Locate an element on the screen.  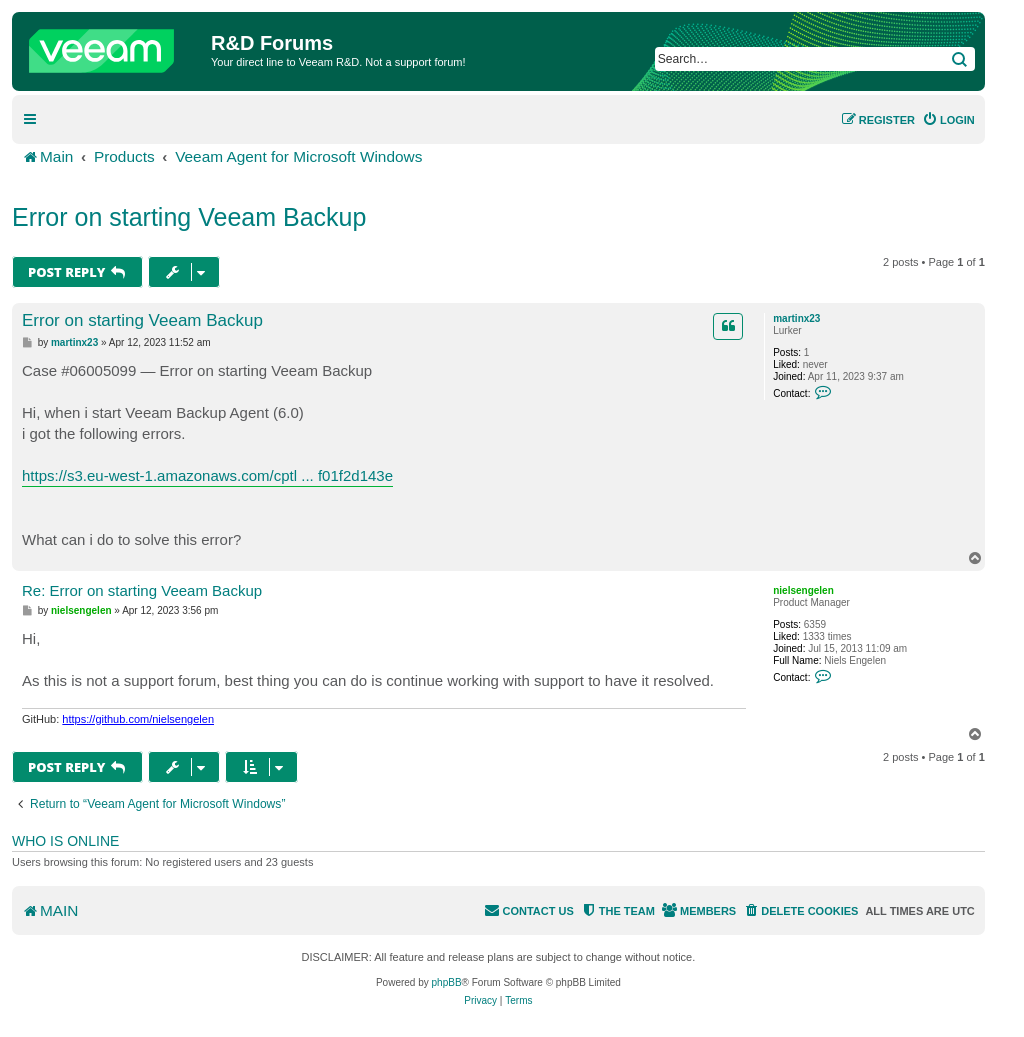
nielsengelen is located at coordinates (803, 590).